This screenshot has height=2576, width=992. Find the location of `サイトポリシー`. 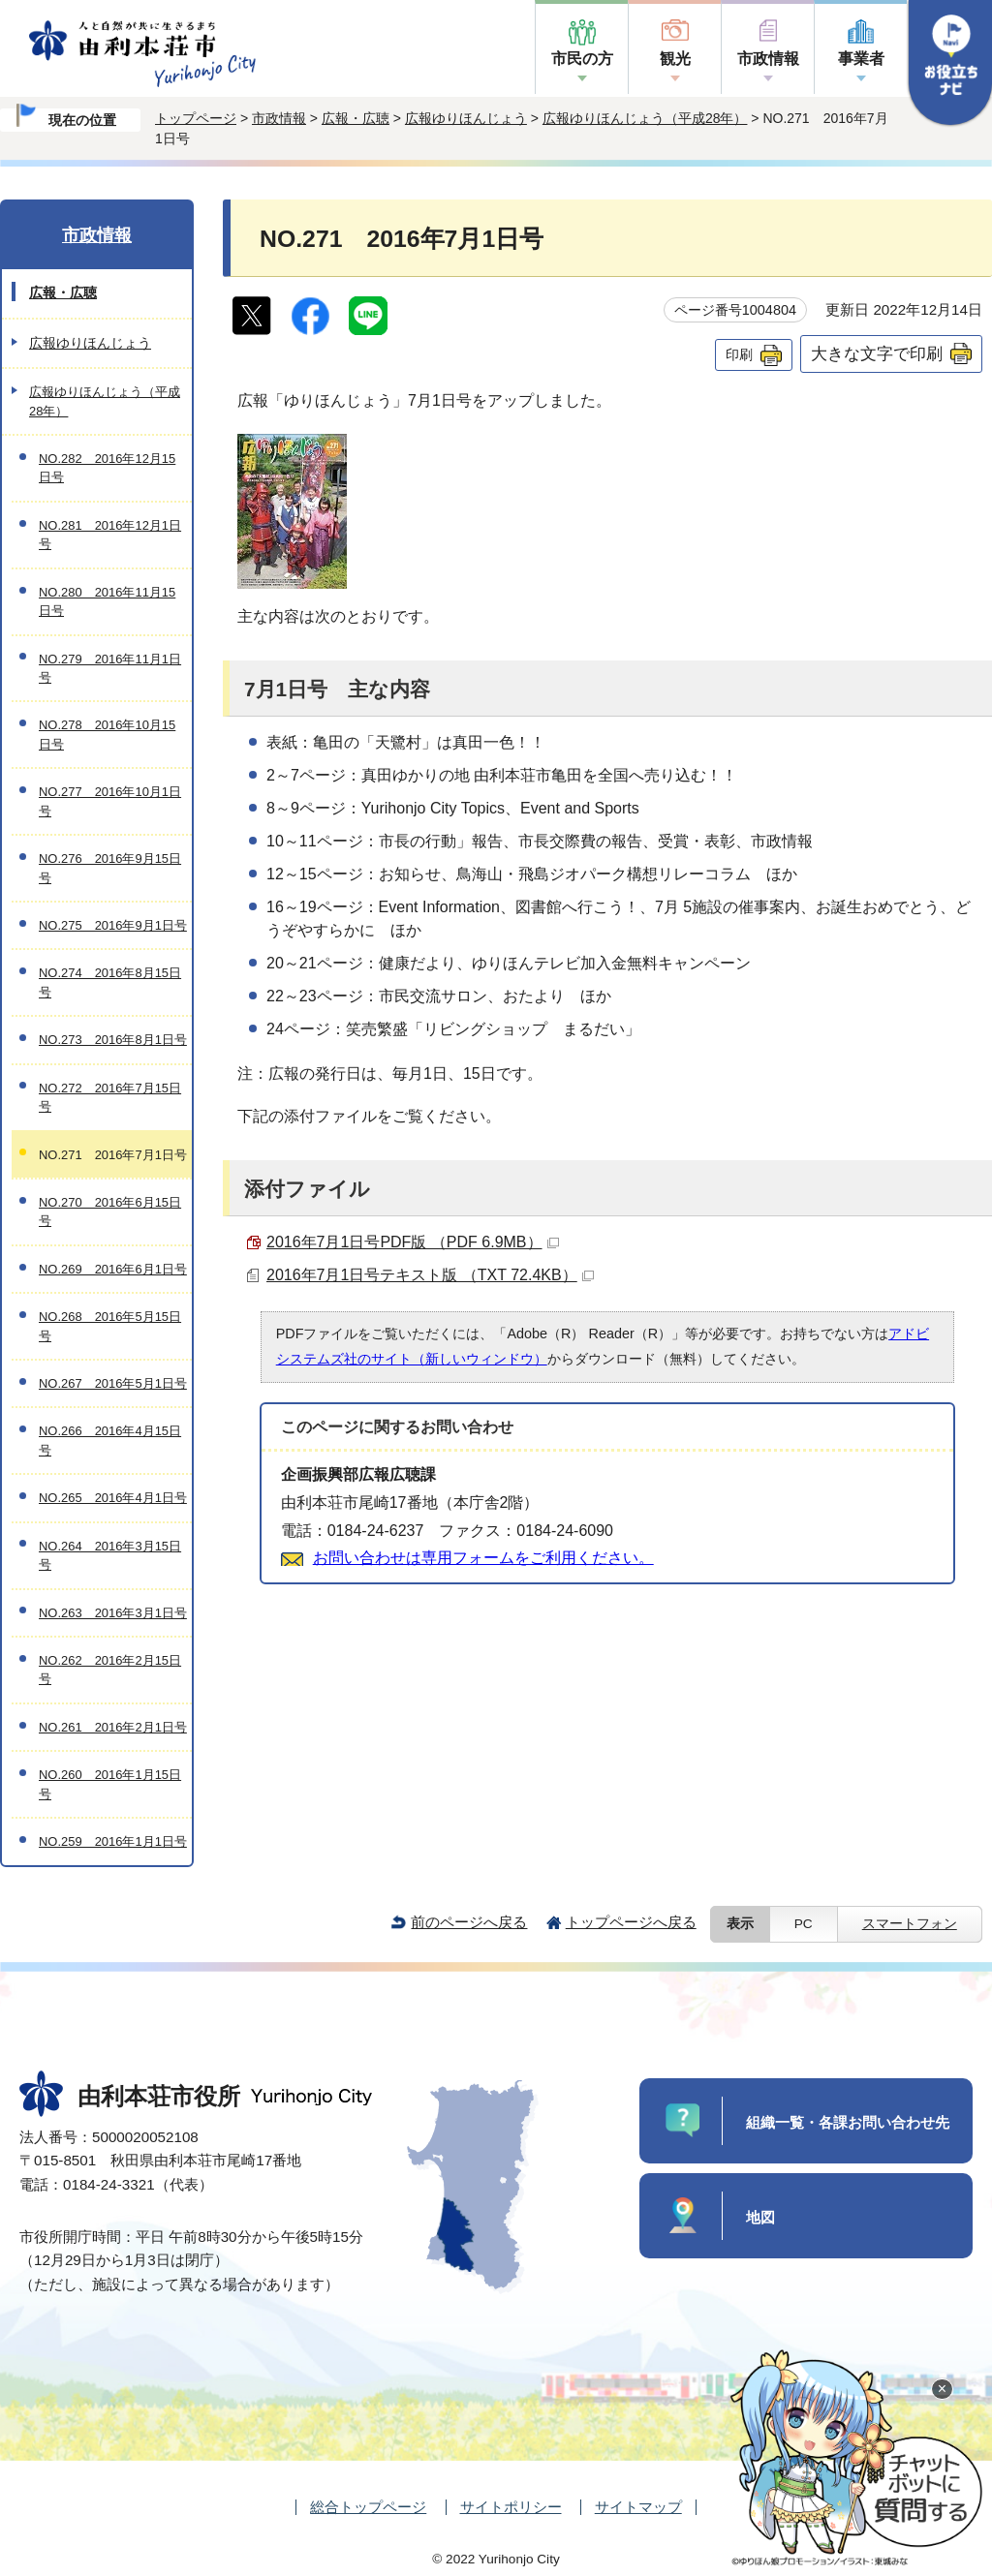

サイトポリシー is located at coordinates (511, 2507).